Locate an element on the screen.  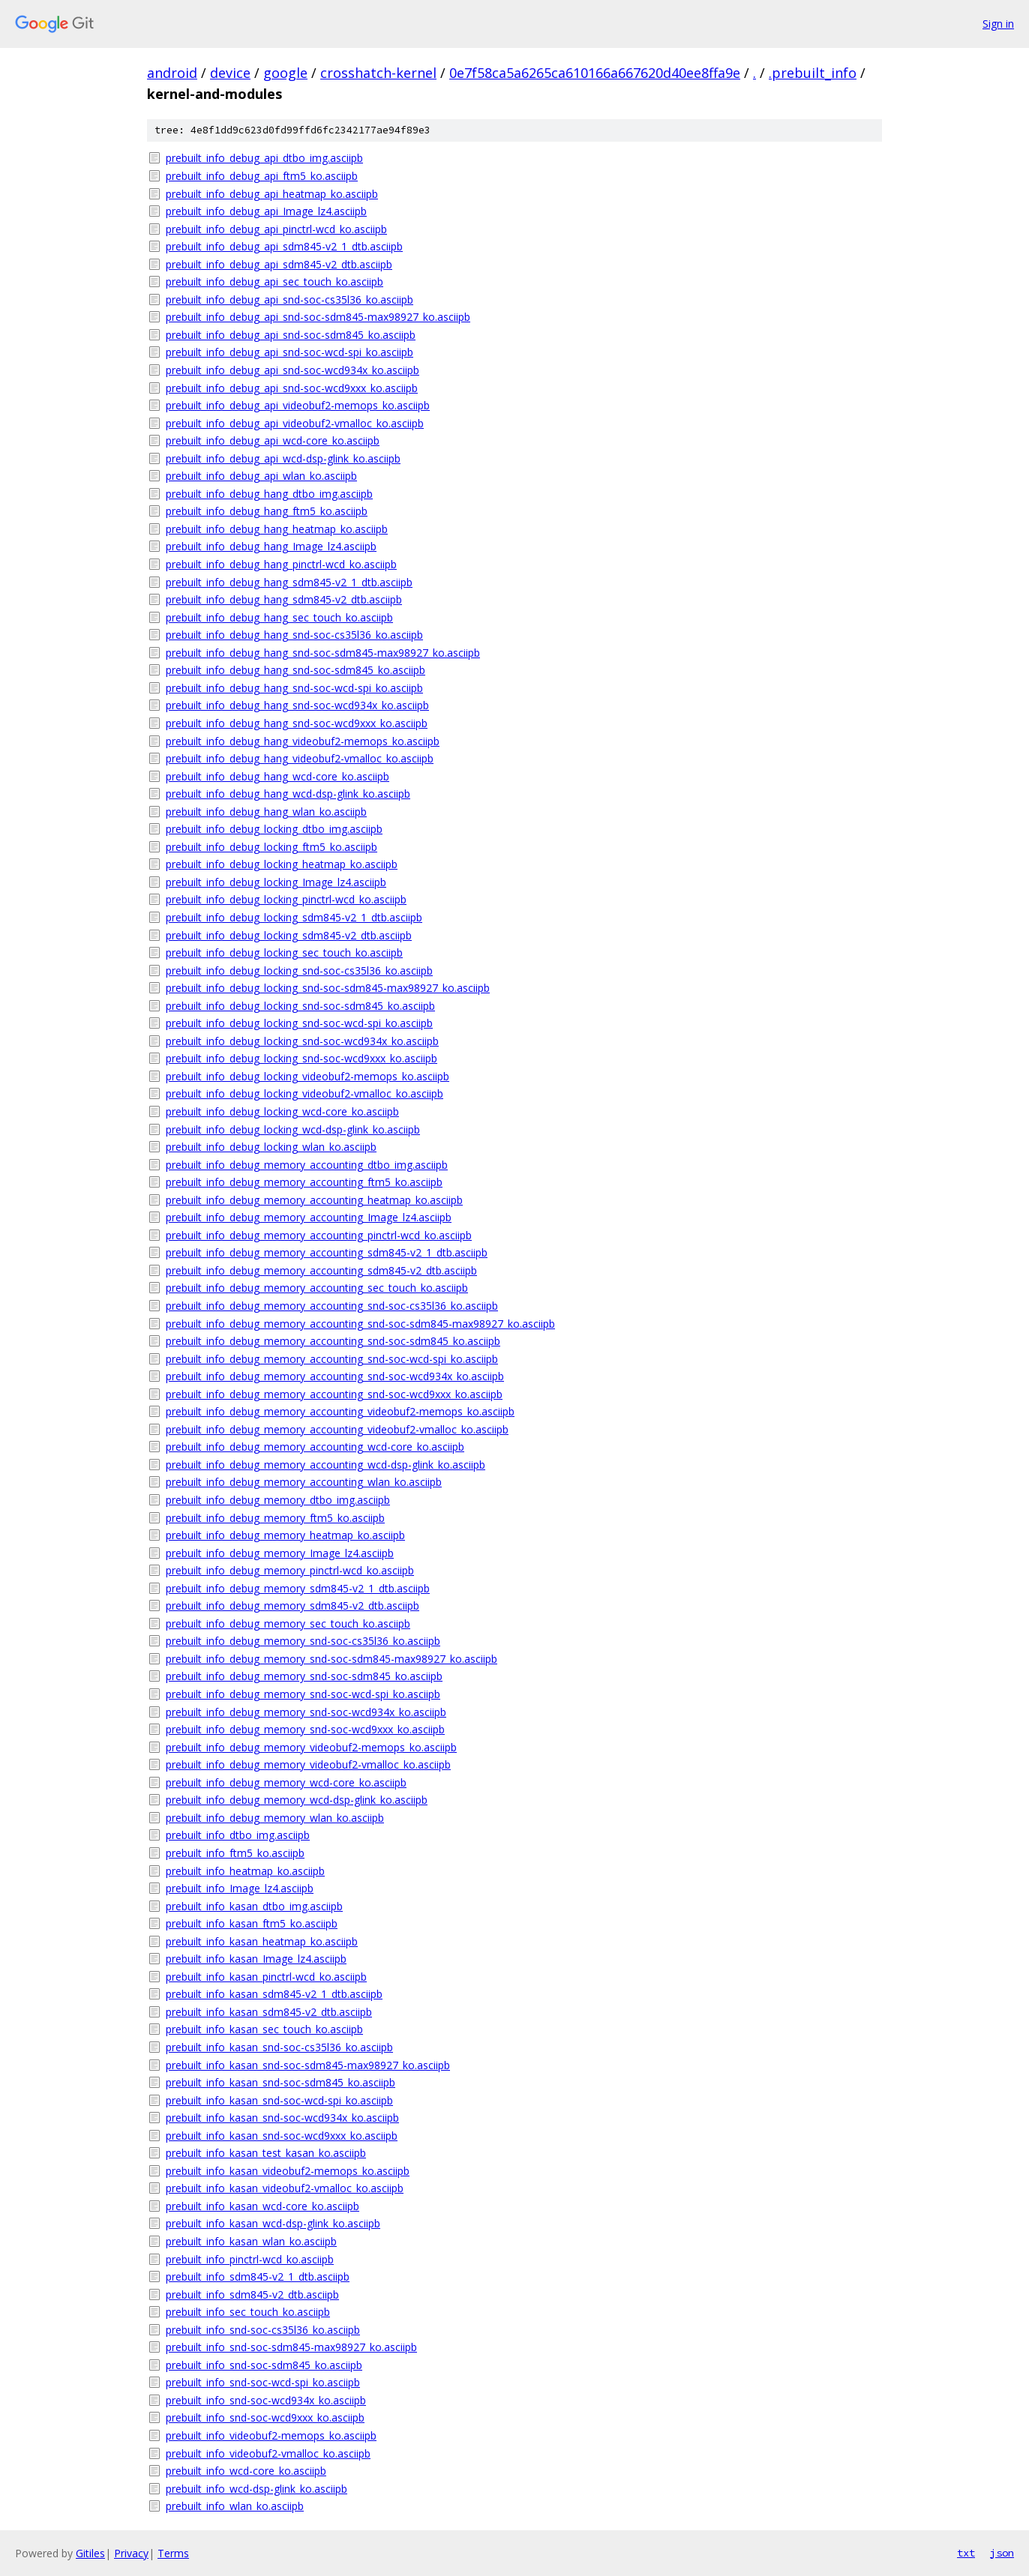
prebuilt_info_debug_api_dtbo_img.asciipb is located at coordinates (264, 158).